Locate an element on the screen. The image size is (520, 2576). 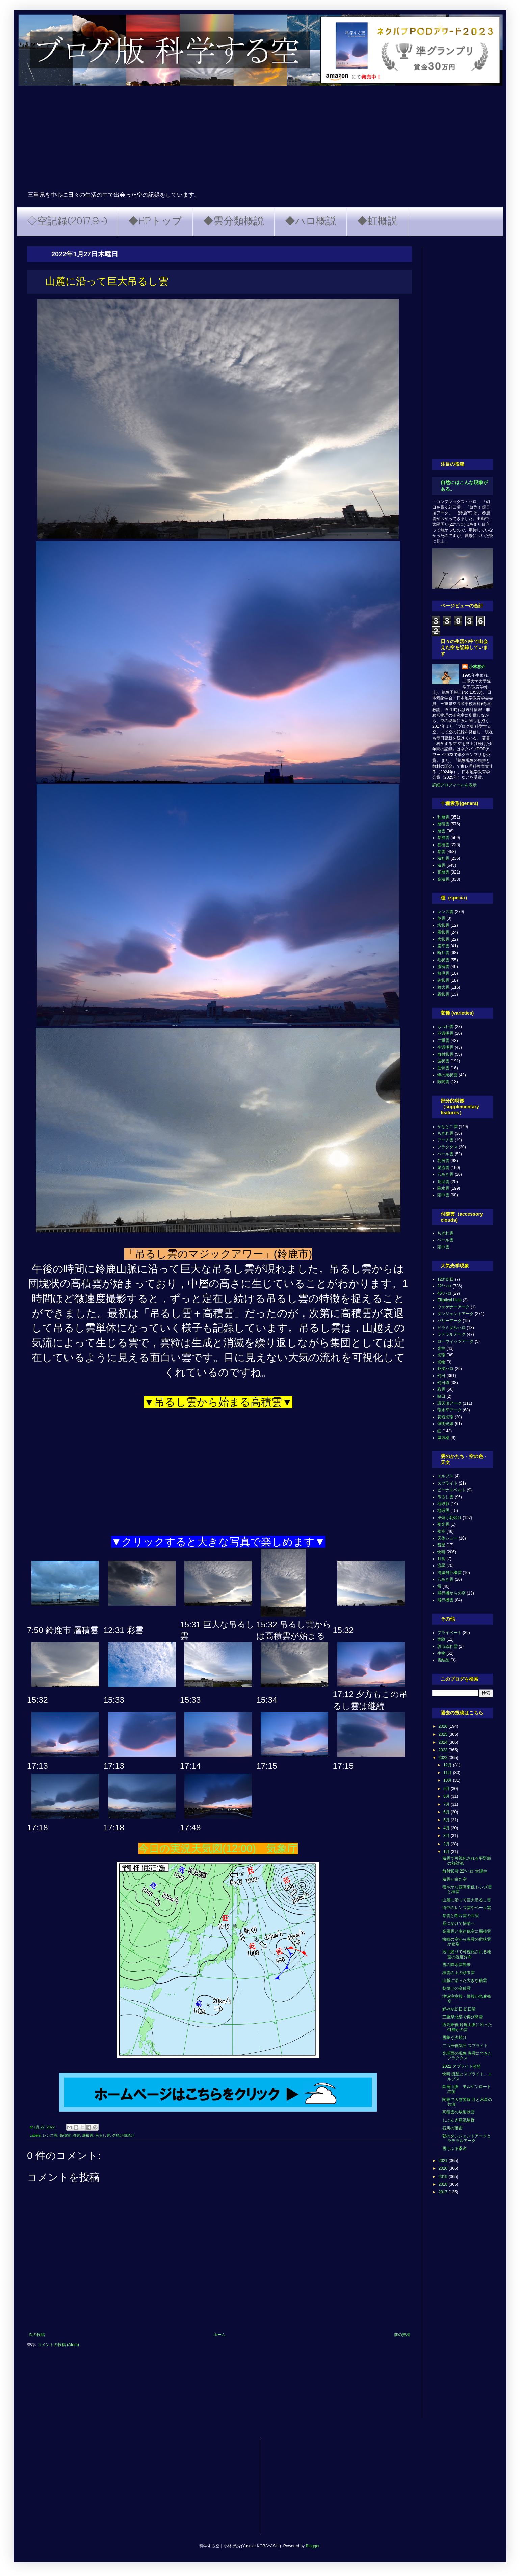
詳細プロフィールを表示 is located at coordinates (454, 785).